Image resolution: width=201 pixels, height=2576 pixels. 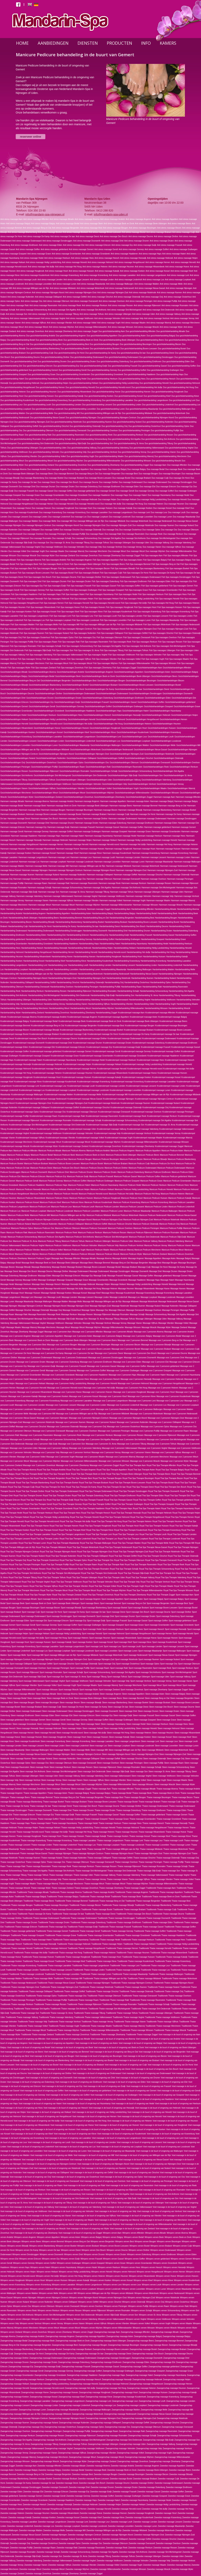 What do you see at coordinates (187, 2276) in the screenshot?
I see `Wimpers verven Hoeven` at bounding box center [187, 2276].